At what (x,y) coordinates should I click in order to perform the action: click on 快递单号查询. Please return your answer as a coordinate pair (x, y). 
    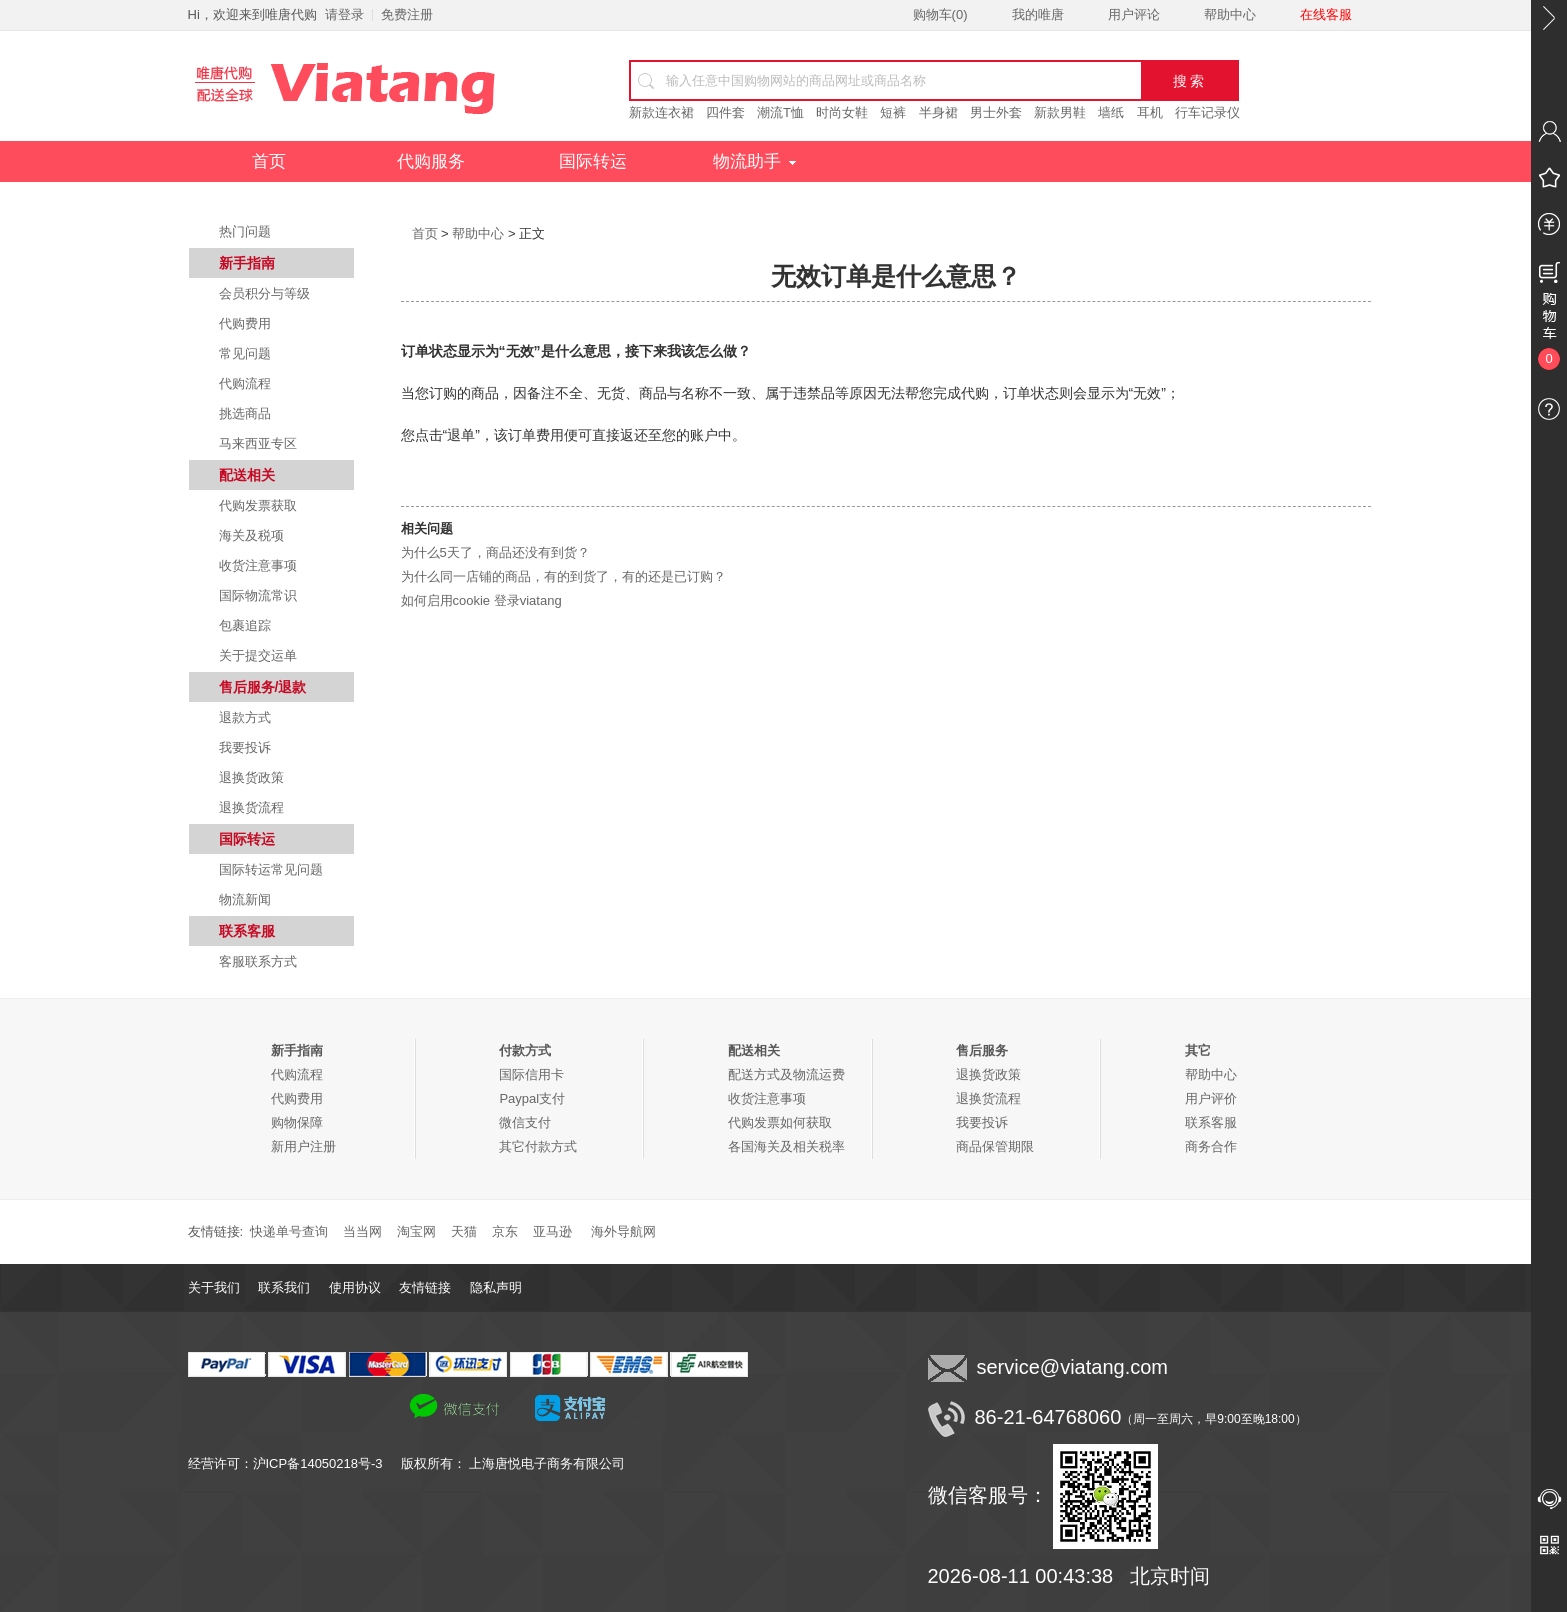
    Looking at the image, I should click on (289, 1231).